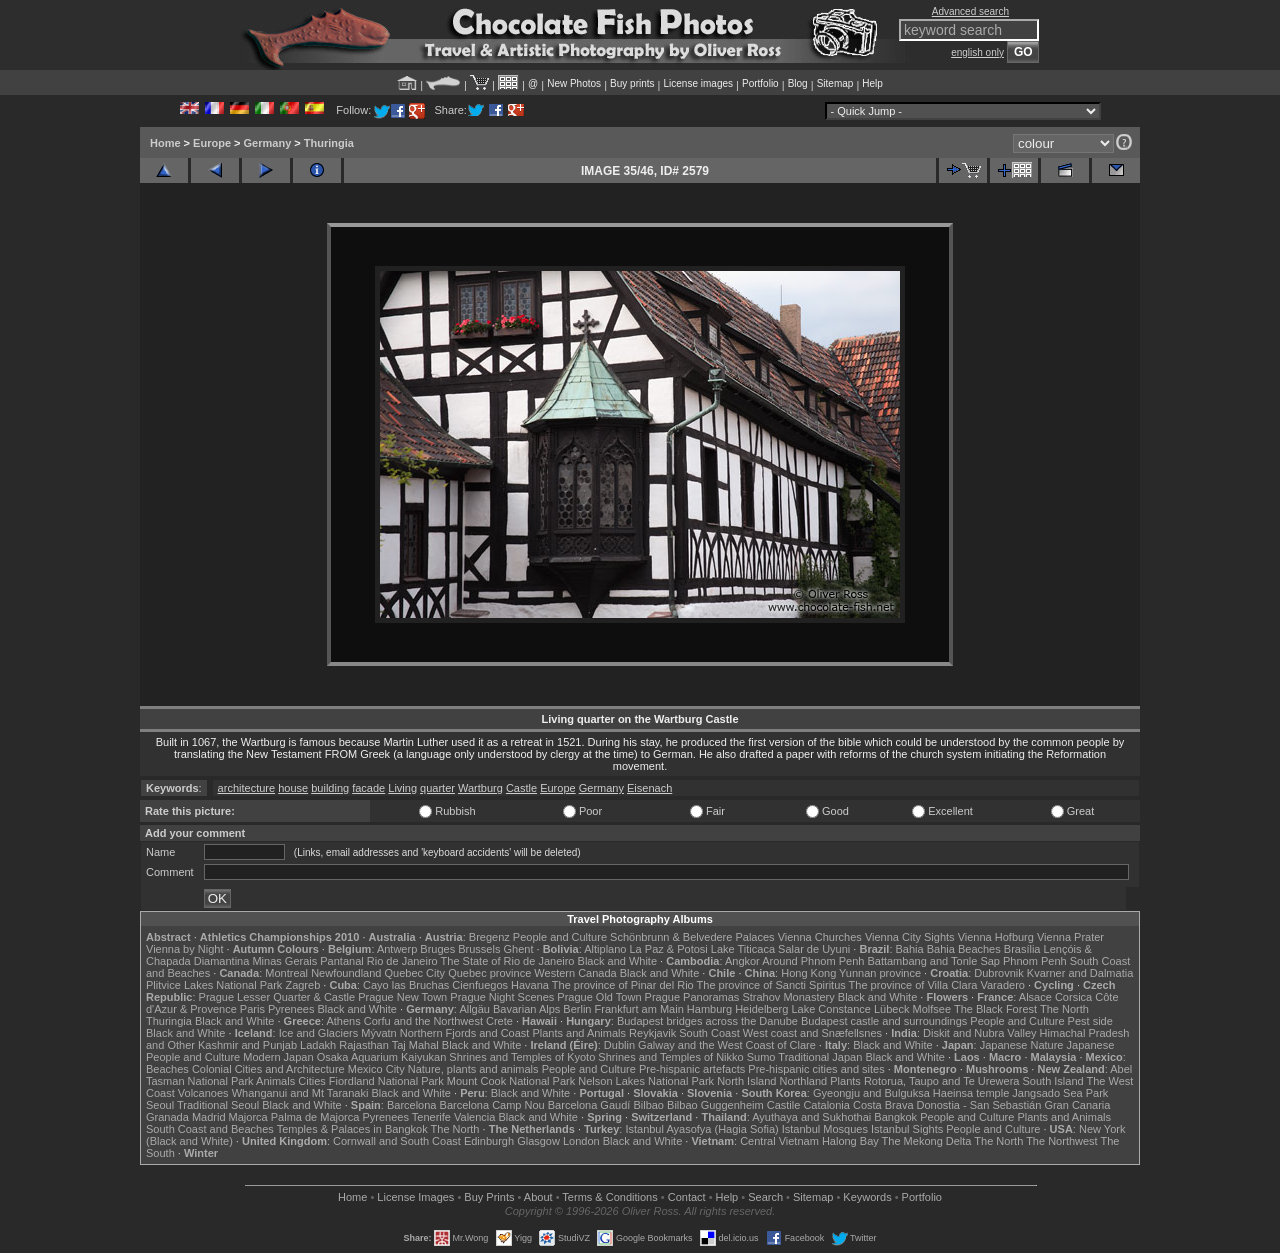 This screenshot has width=1280, height=1253. What do you see at coordinates (474, 1009) in the screenshot?
I see `Allgäu` at bounding box center [474, 1009].